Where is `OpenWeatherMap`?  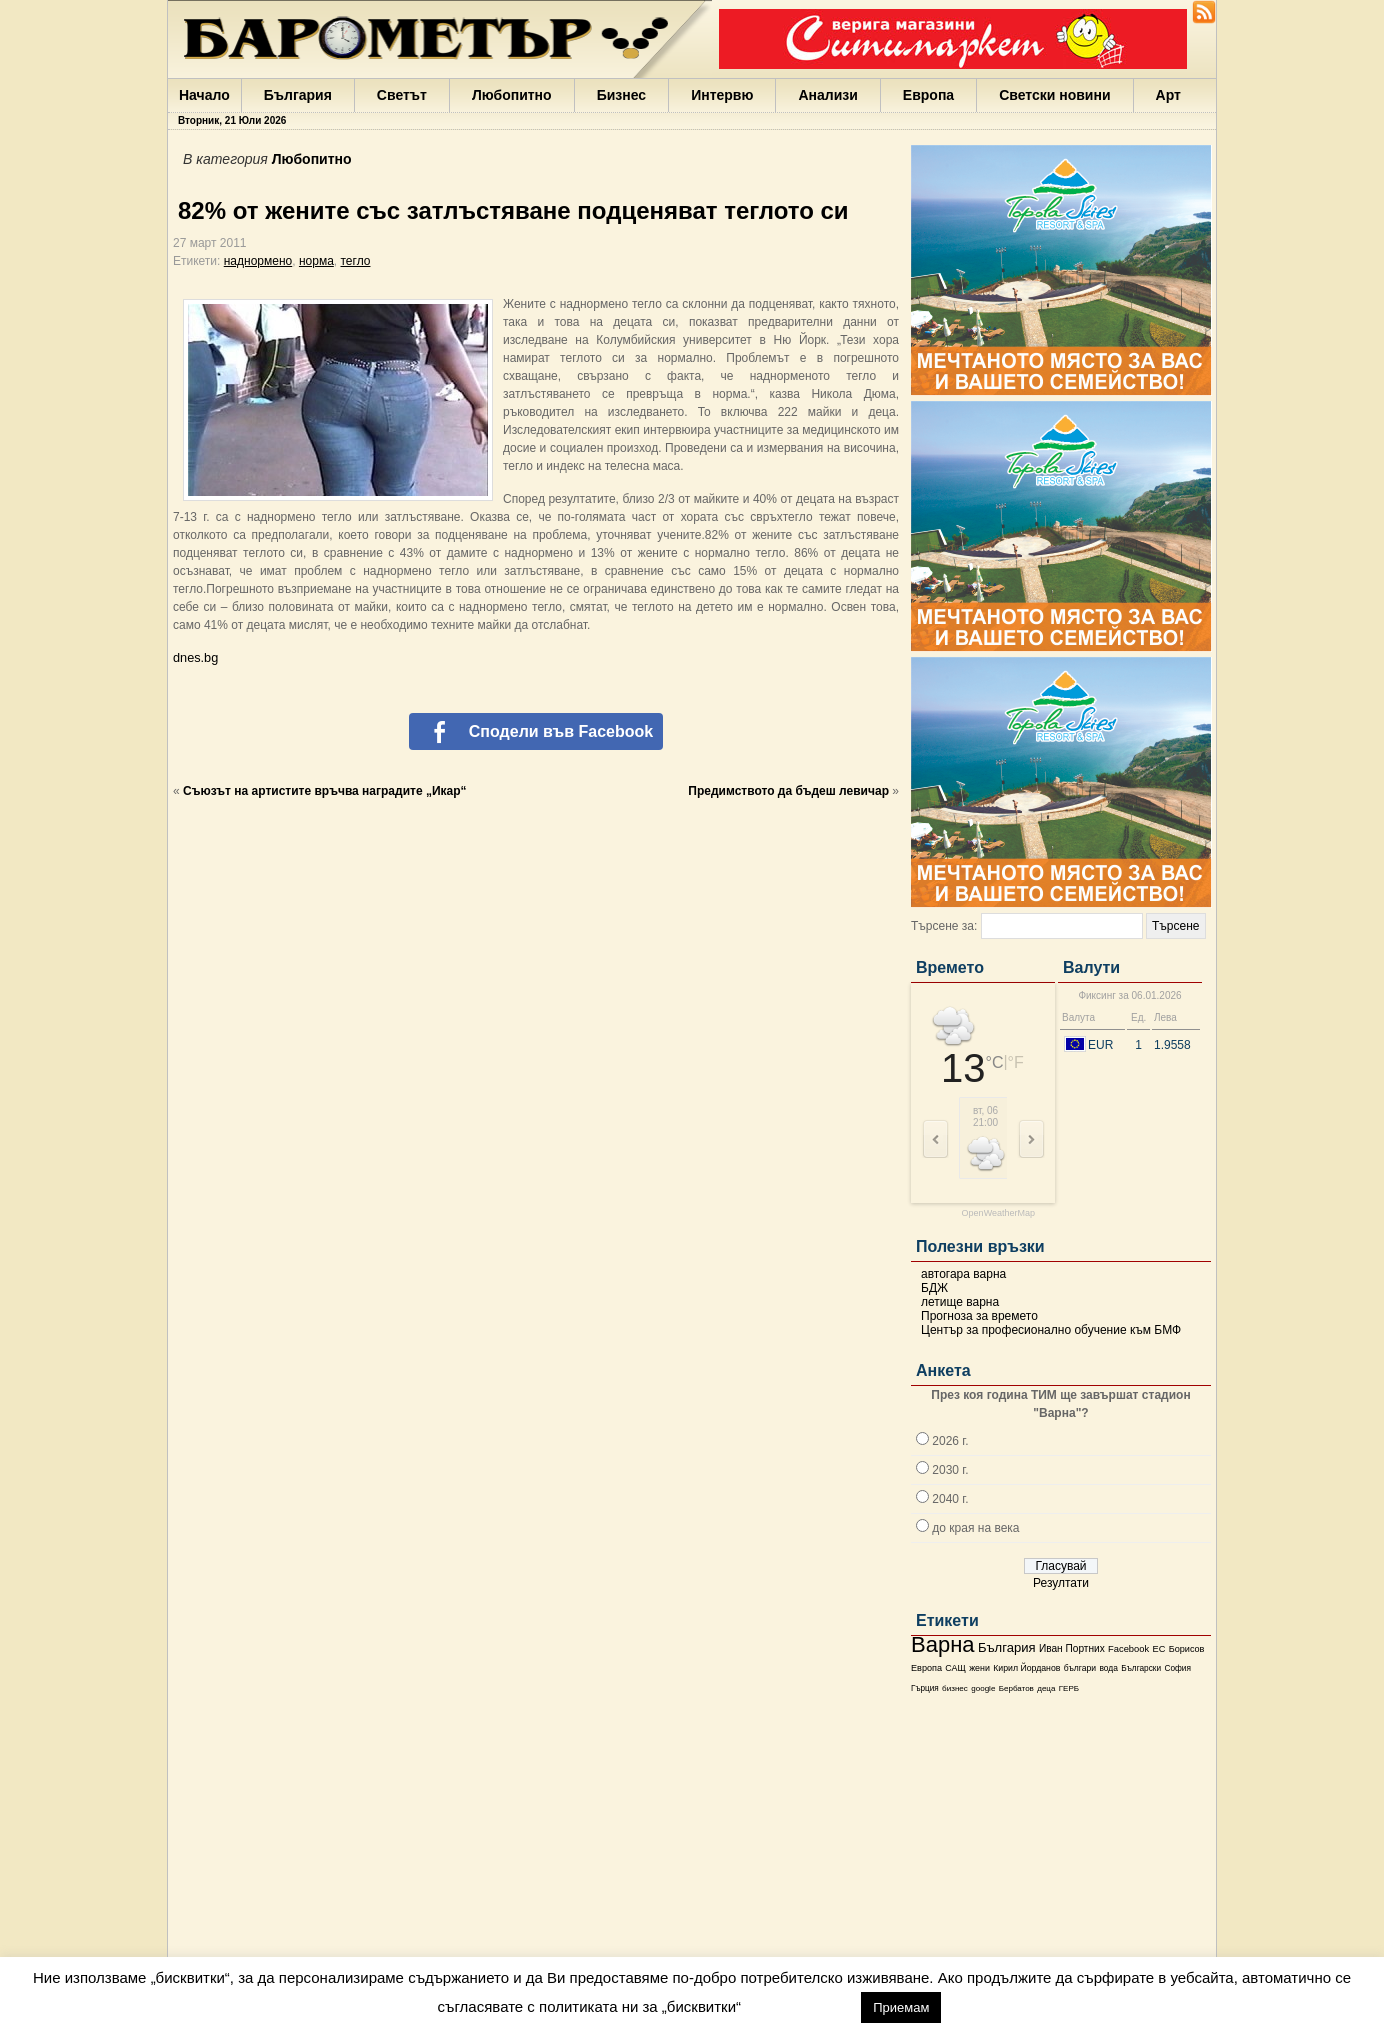
OpenWeatherMap is located at coordinates (998, 1213).